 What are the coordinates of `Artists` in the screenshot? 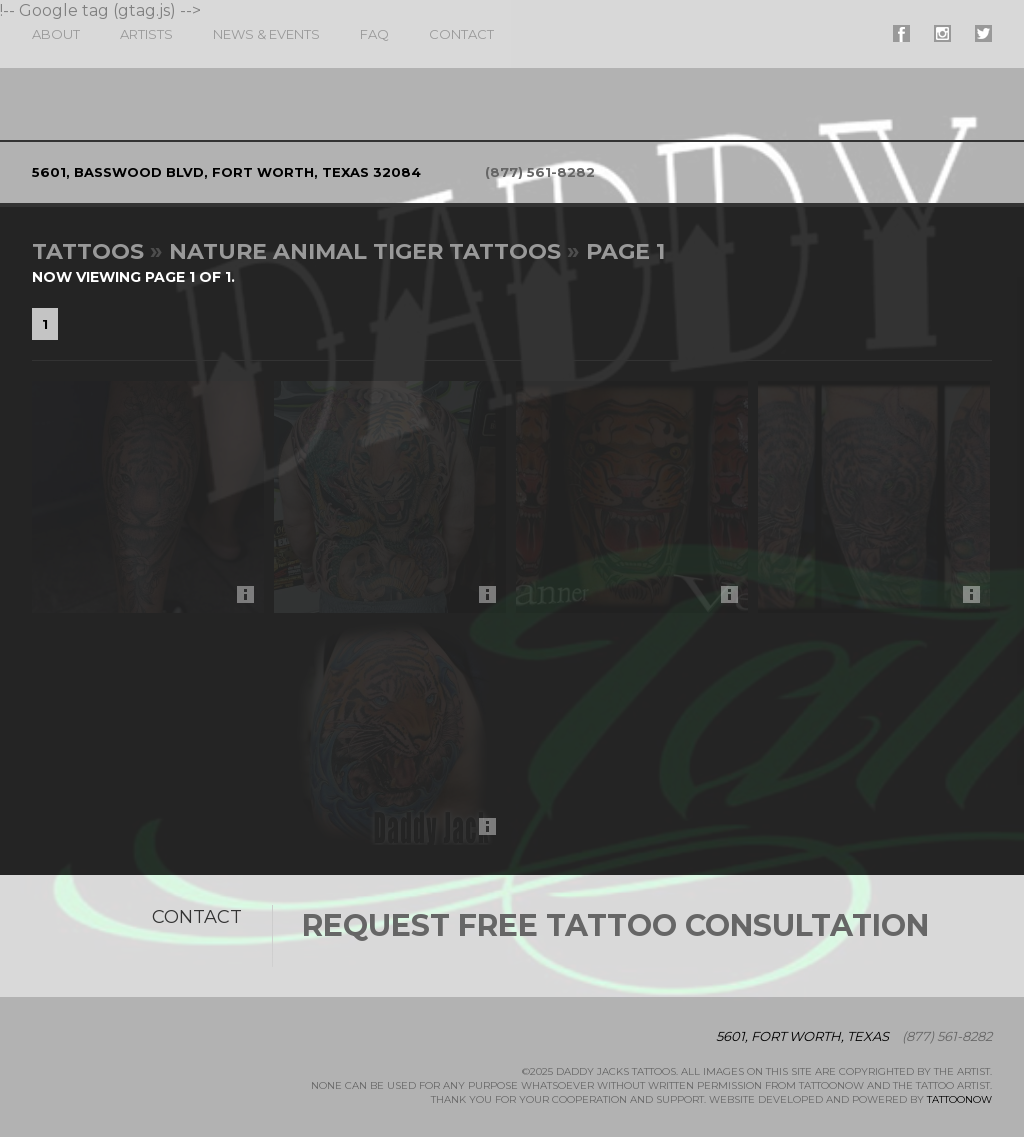 It's located at (146, 34).